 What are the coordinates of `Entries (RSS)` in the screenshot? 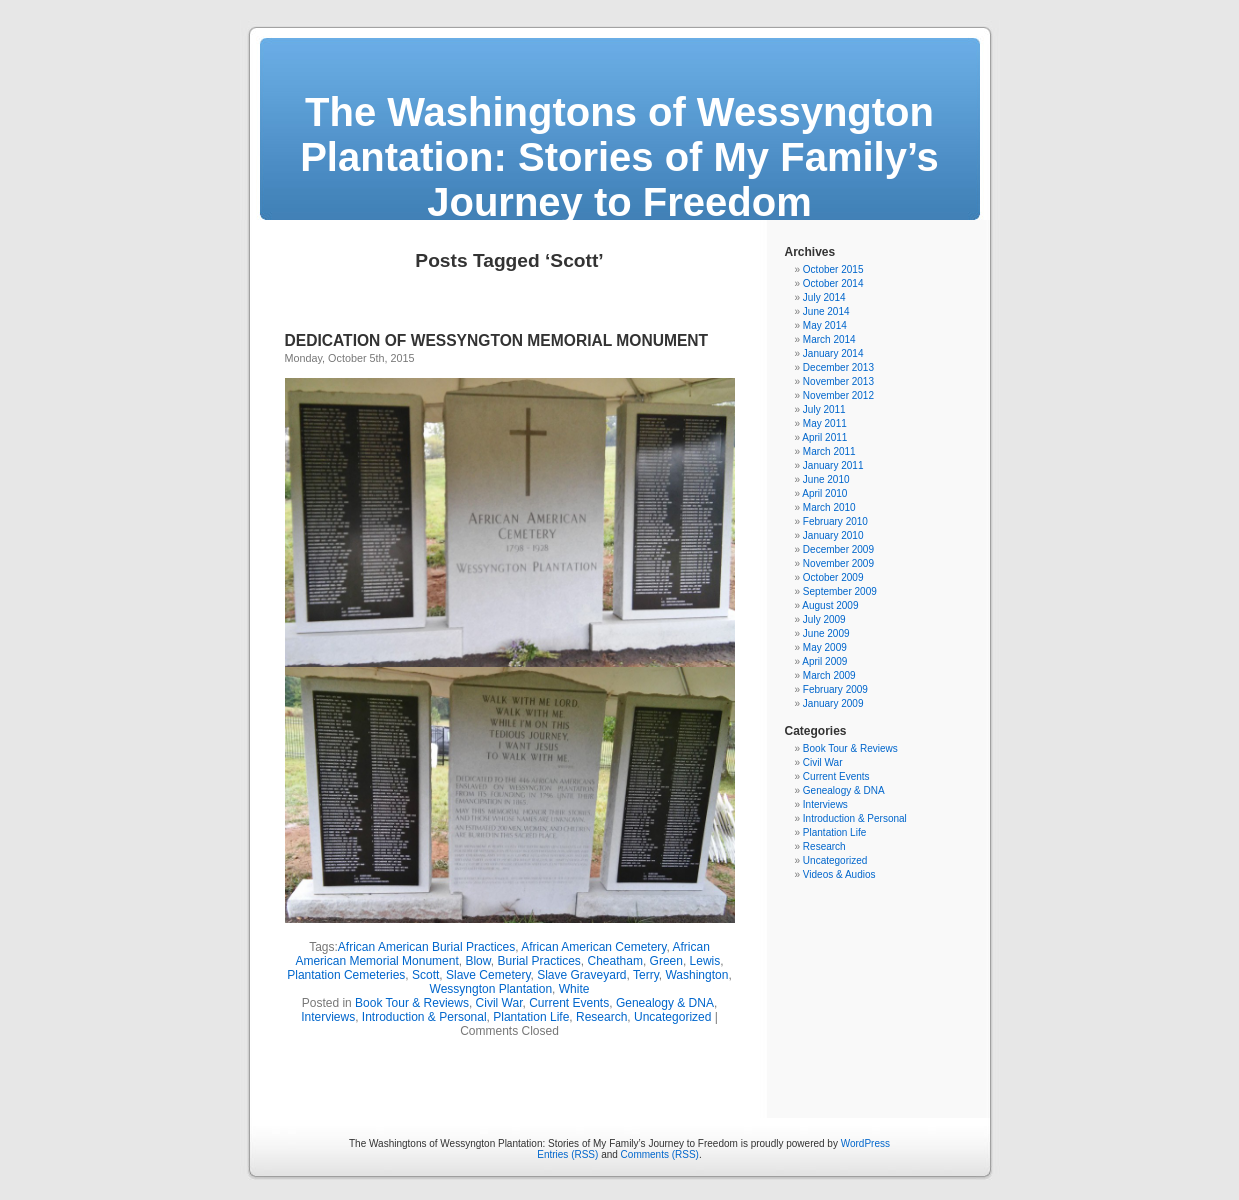 It's located at (567, 1154).